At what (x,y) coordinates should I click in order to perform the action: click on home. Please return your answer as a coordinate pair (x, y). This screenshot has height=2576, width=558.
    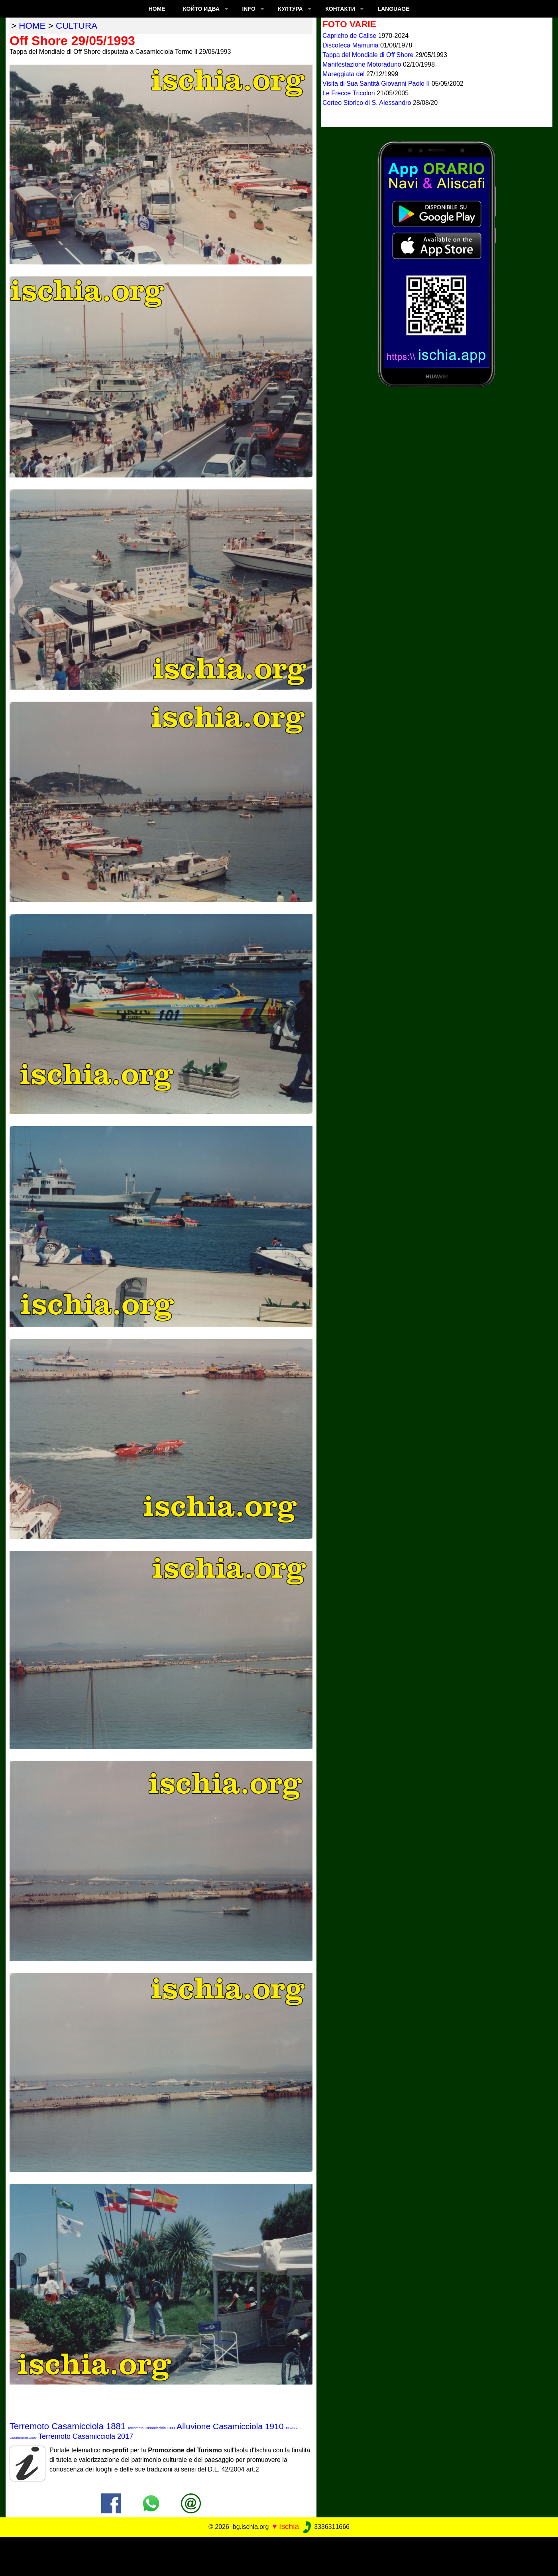
    Looking at the image, I should click on (32, 26).